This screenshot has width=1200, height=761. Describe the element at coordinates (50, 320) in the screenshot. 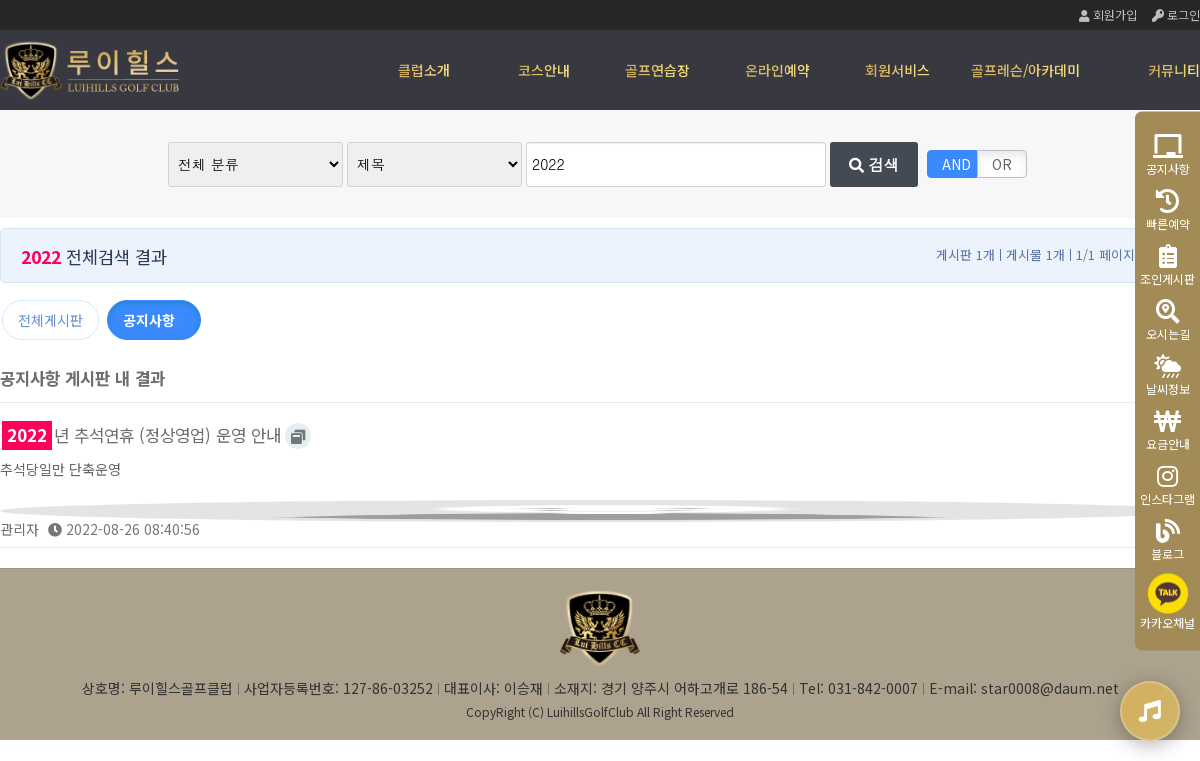

I see `전체게시판` at that location.